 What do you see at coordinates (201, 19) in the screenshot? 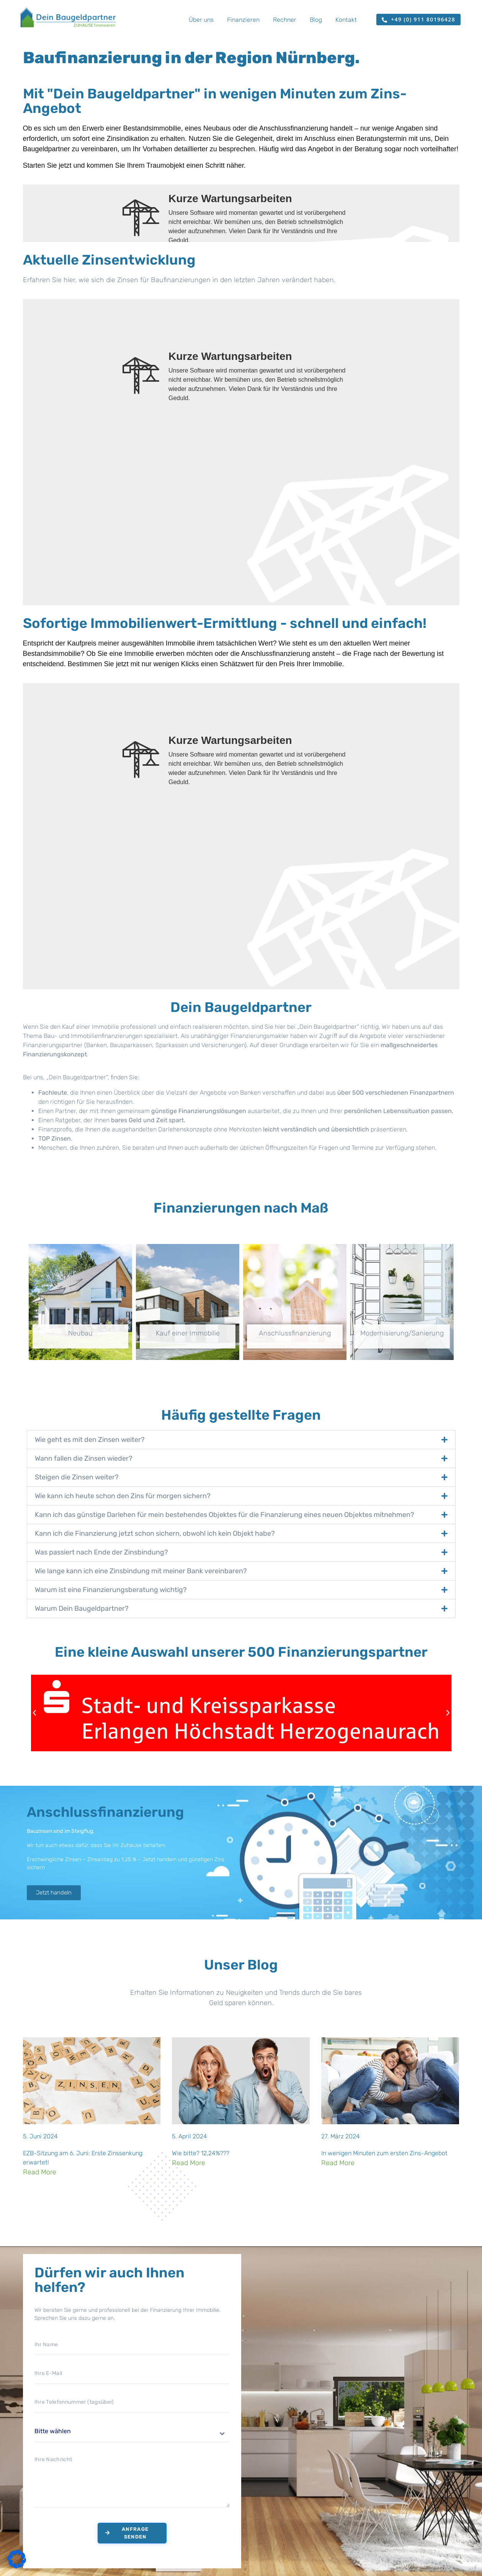
I see `Über uns` at bounding box center [201, 19].